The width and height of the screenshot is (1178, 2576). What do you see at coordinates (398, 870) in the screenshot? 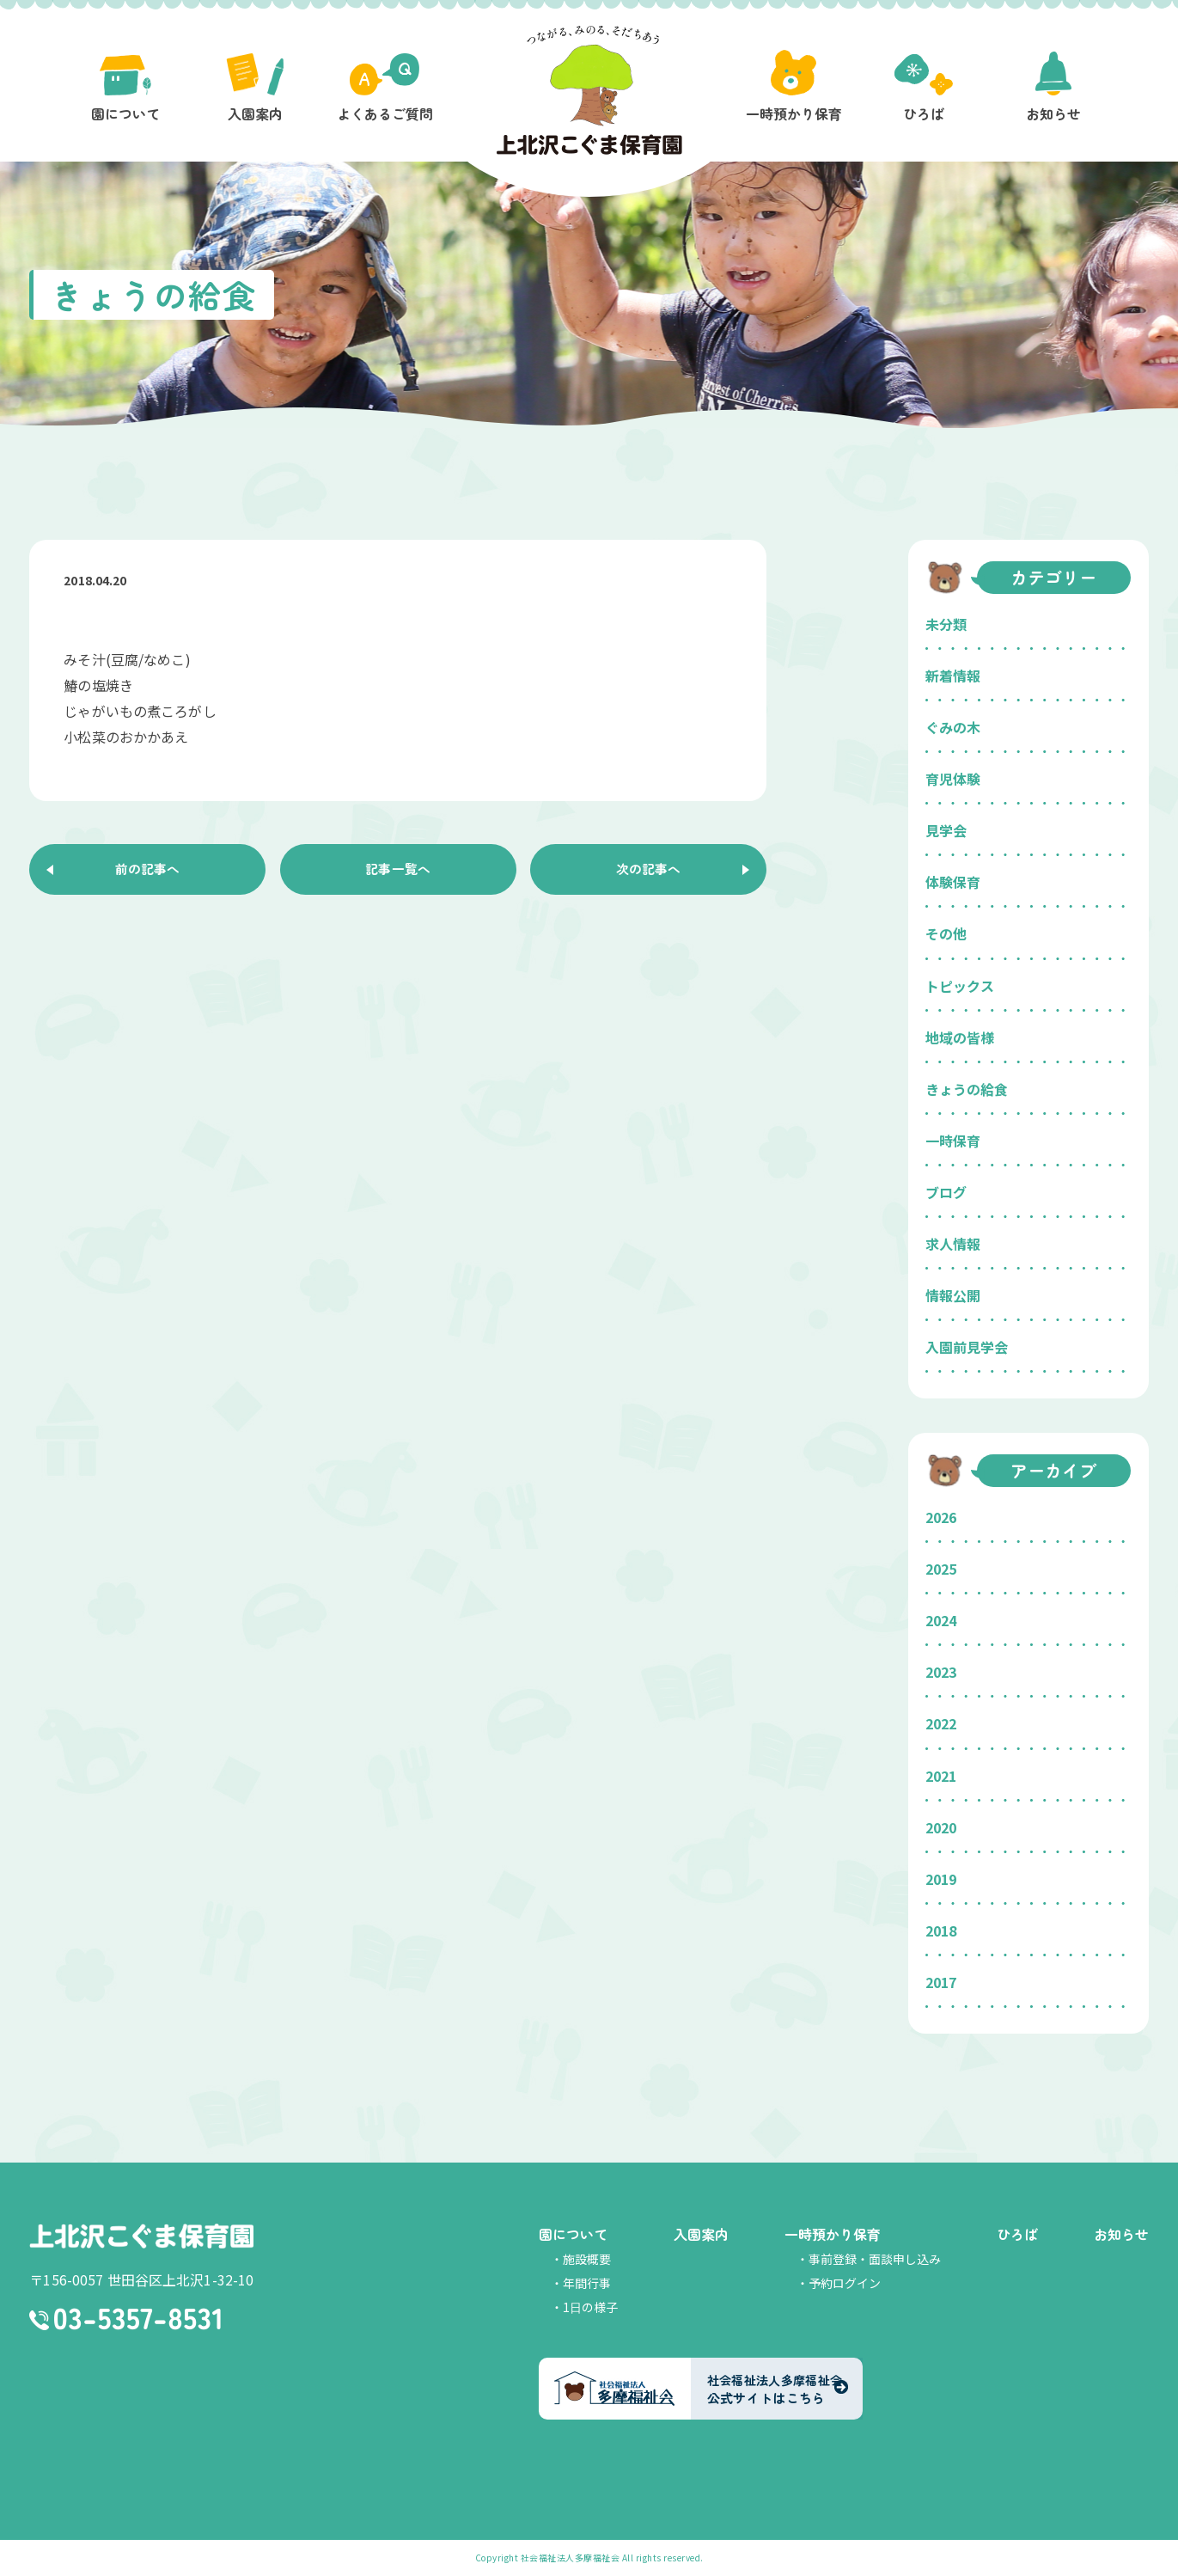
I see `記事一覧へ` at bounding box center [398, 870].